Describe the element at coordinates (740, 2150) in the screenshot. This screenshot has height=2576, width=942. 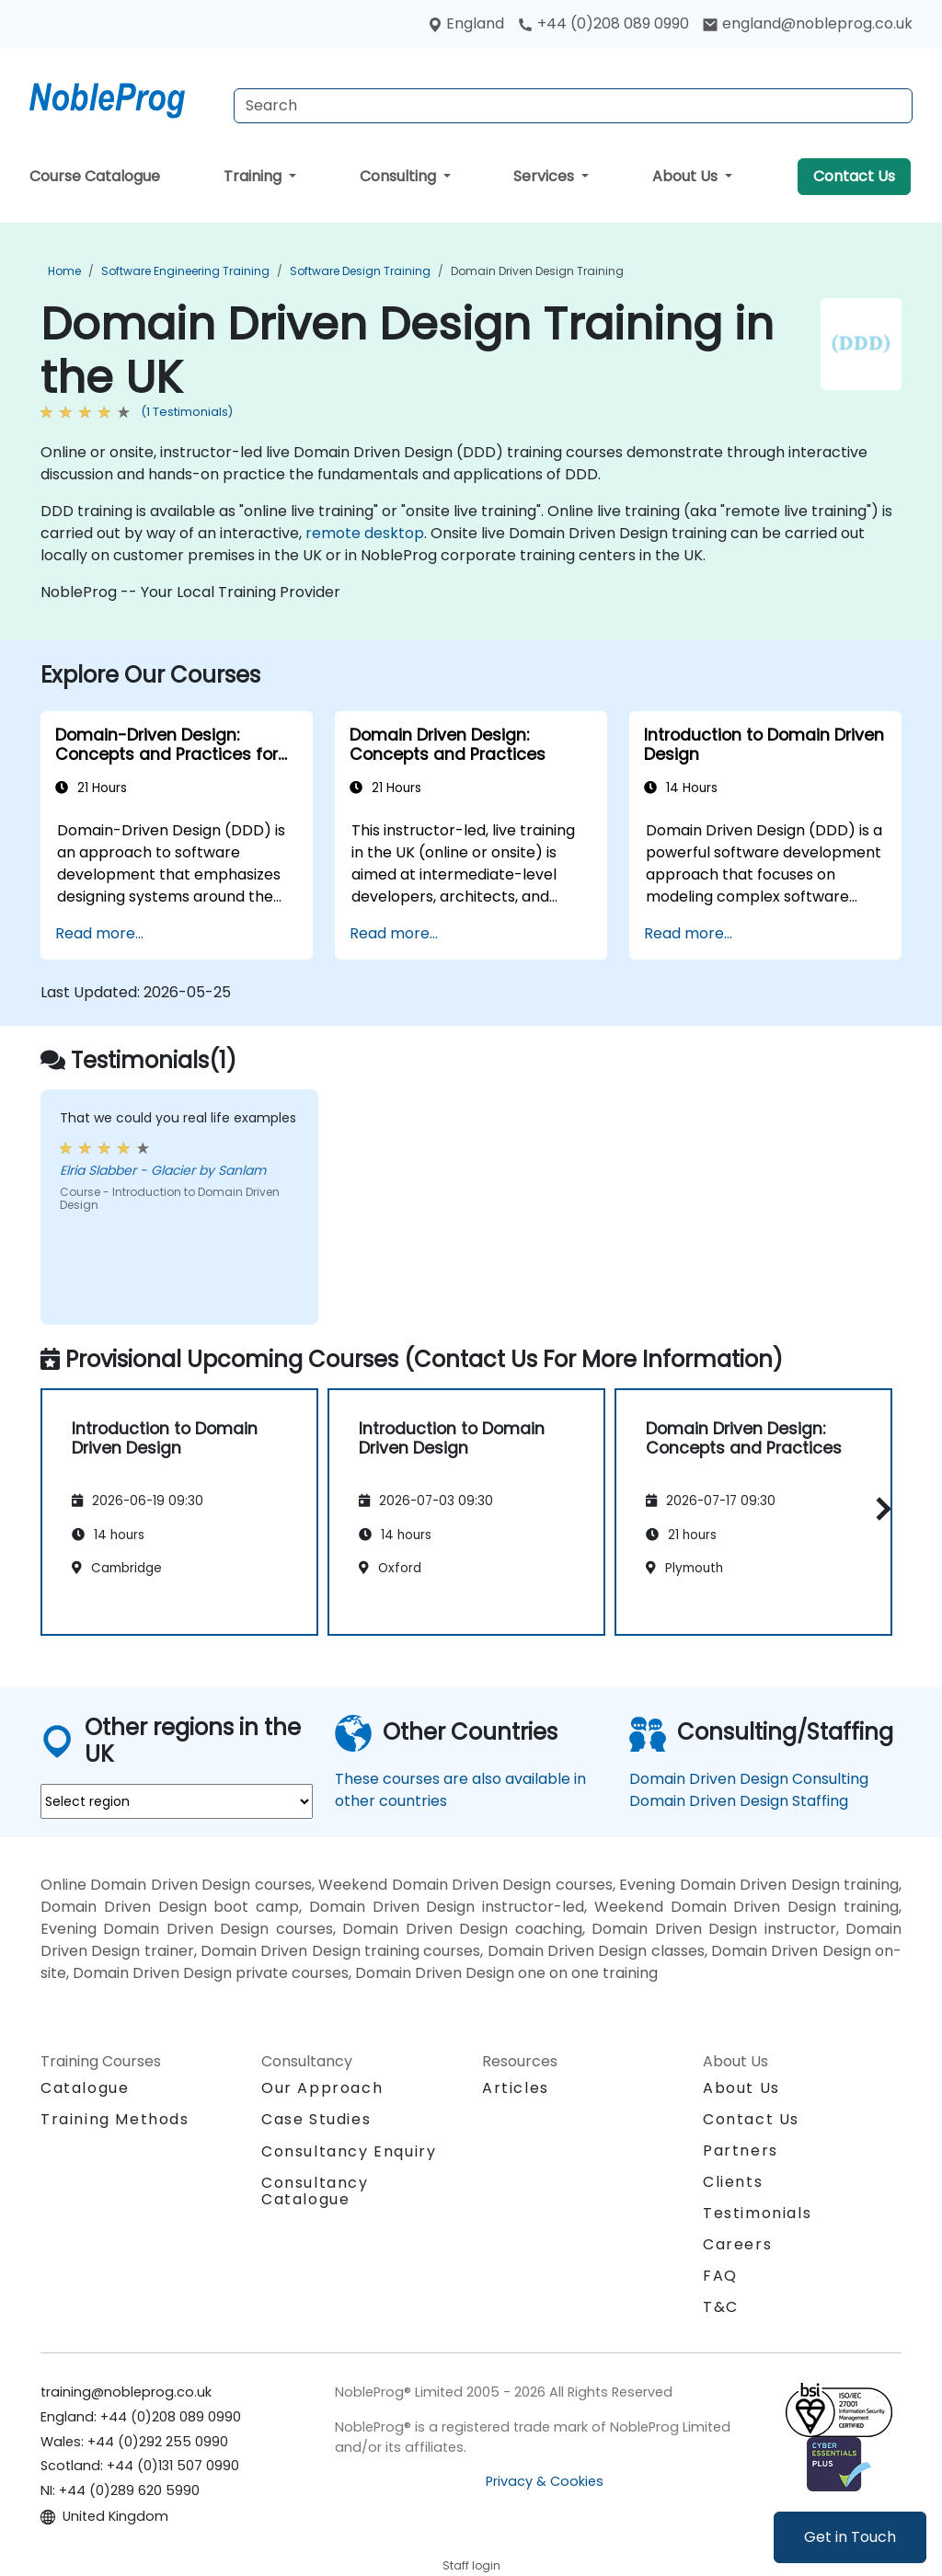
I see `Partners` at that location.